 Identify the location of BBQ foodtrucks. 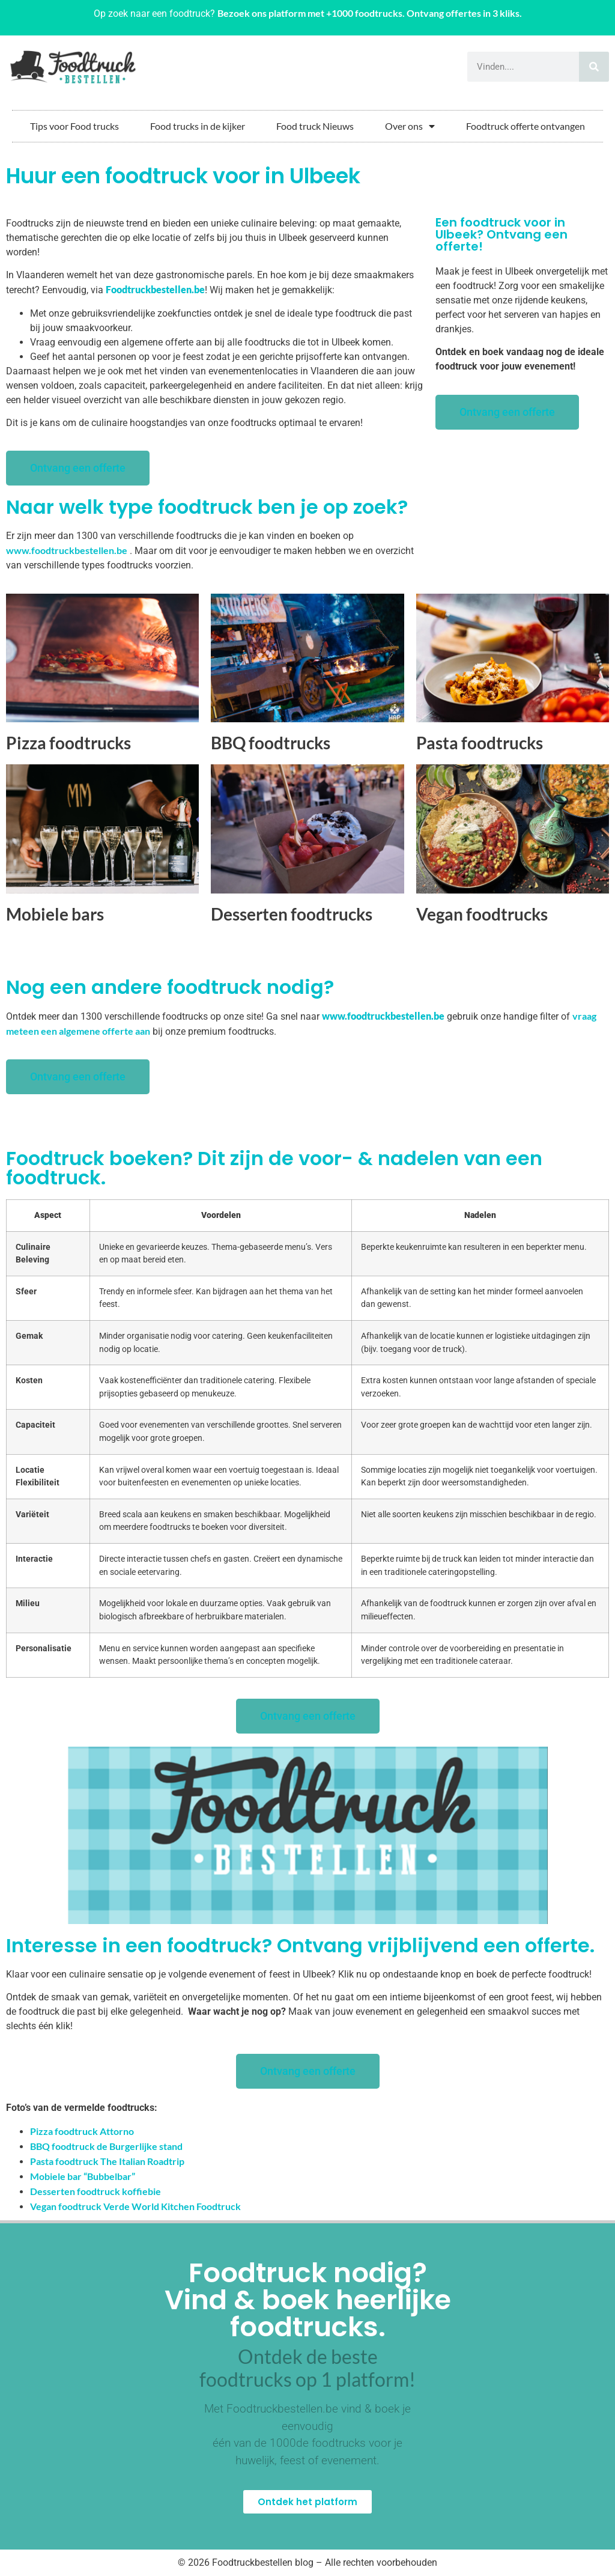
(270, 742).